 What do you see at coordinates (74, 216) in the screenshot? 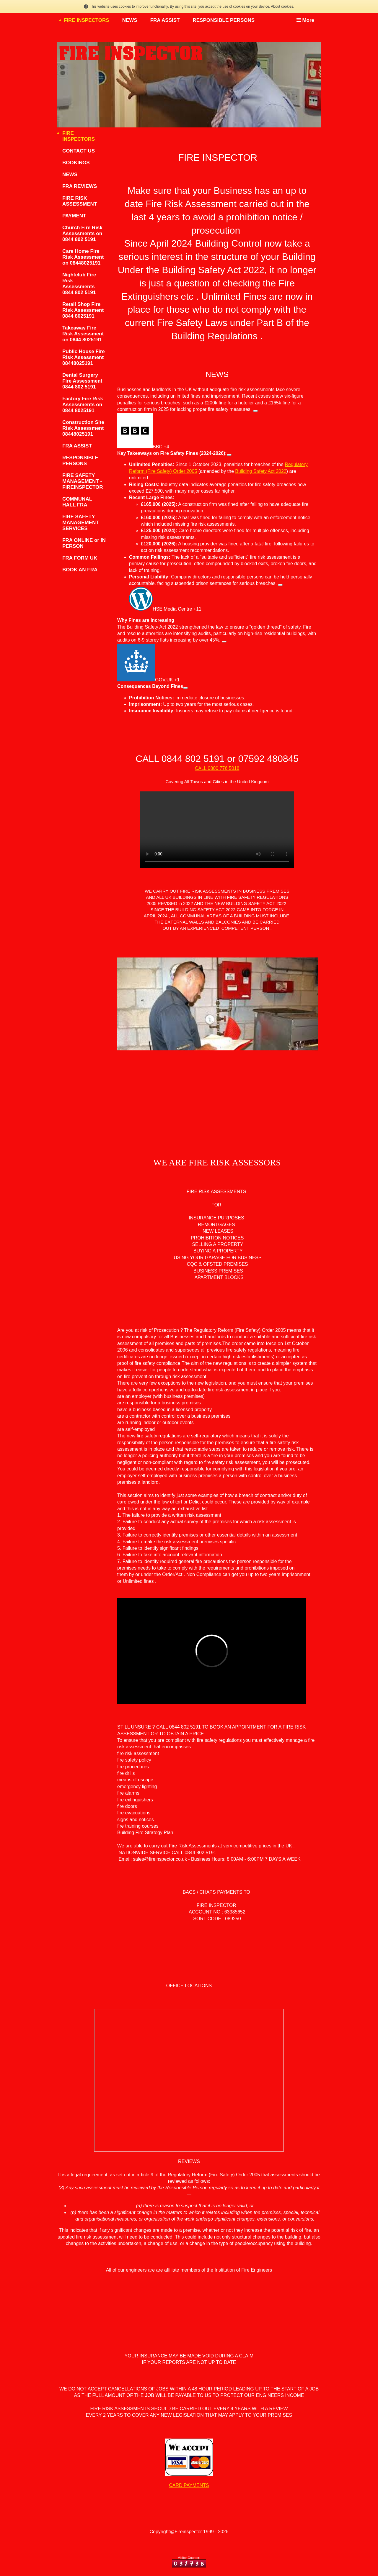
I see `PAYMENT` at bounding box center [74, 216].